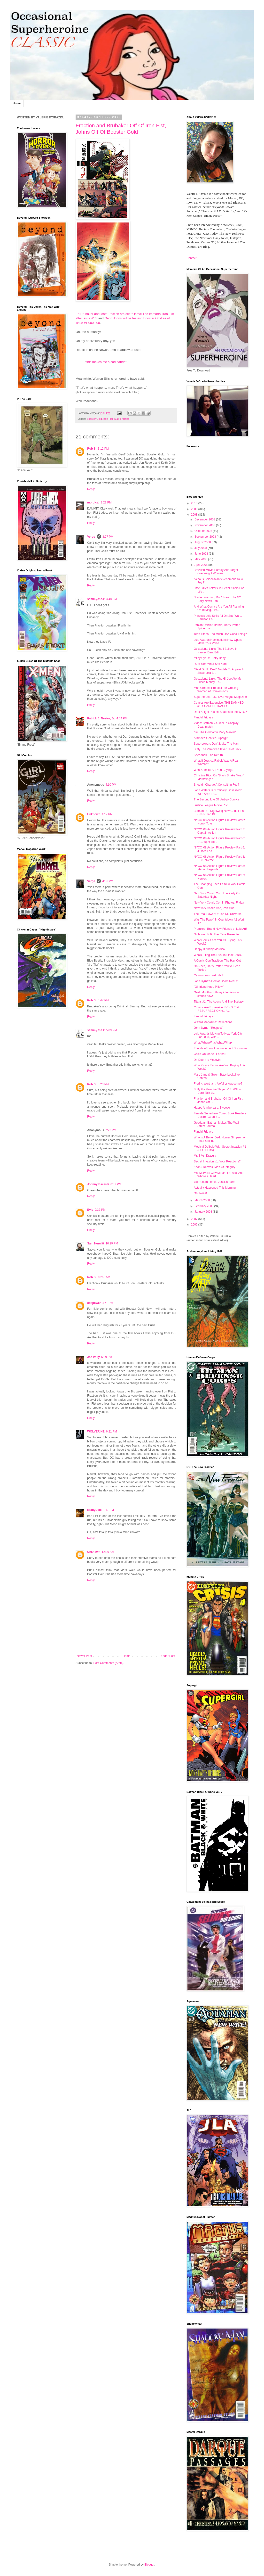 This screenshot has height=2576, width=264. What do you see at coordinates (205, 519) in the screenshot?
I see `December 2008` at bounding box center [205, 519].